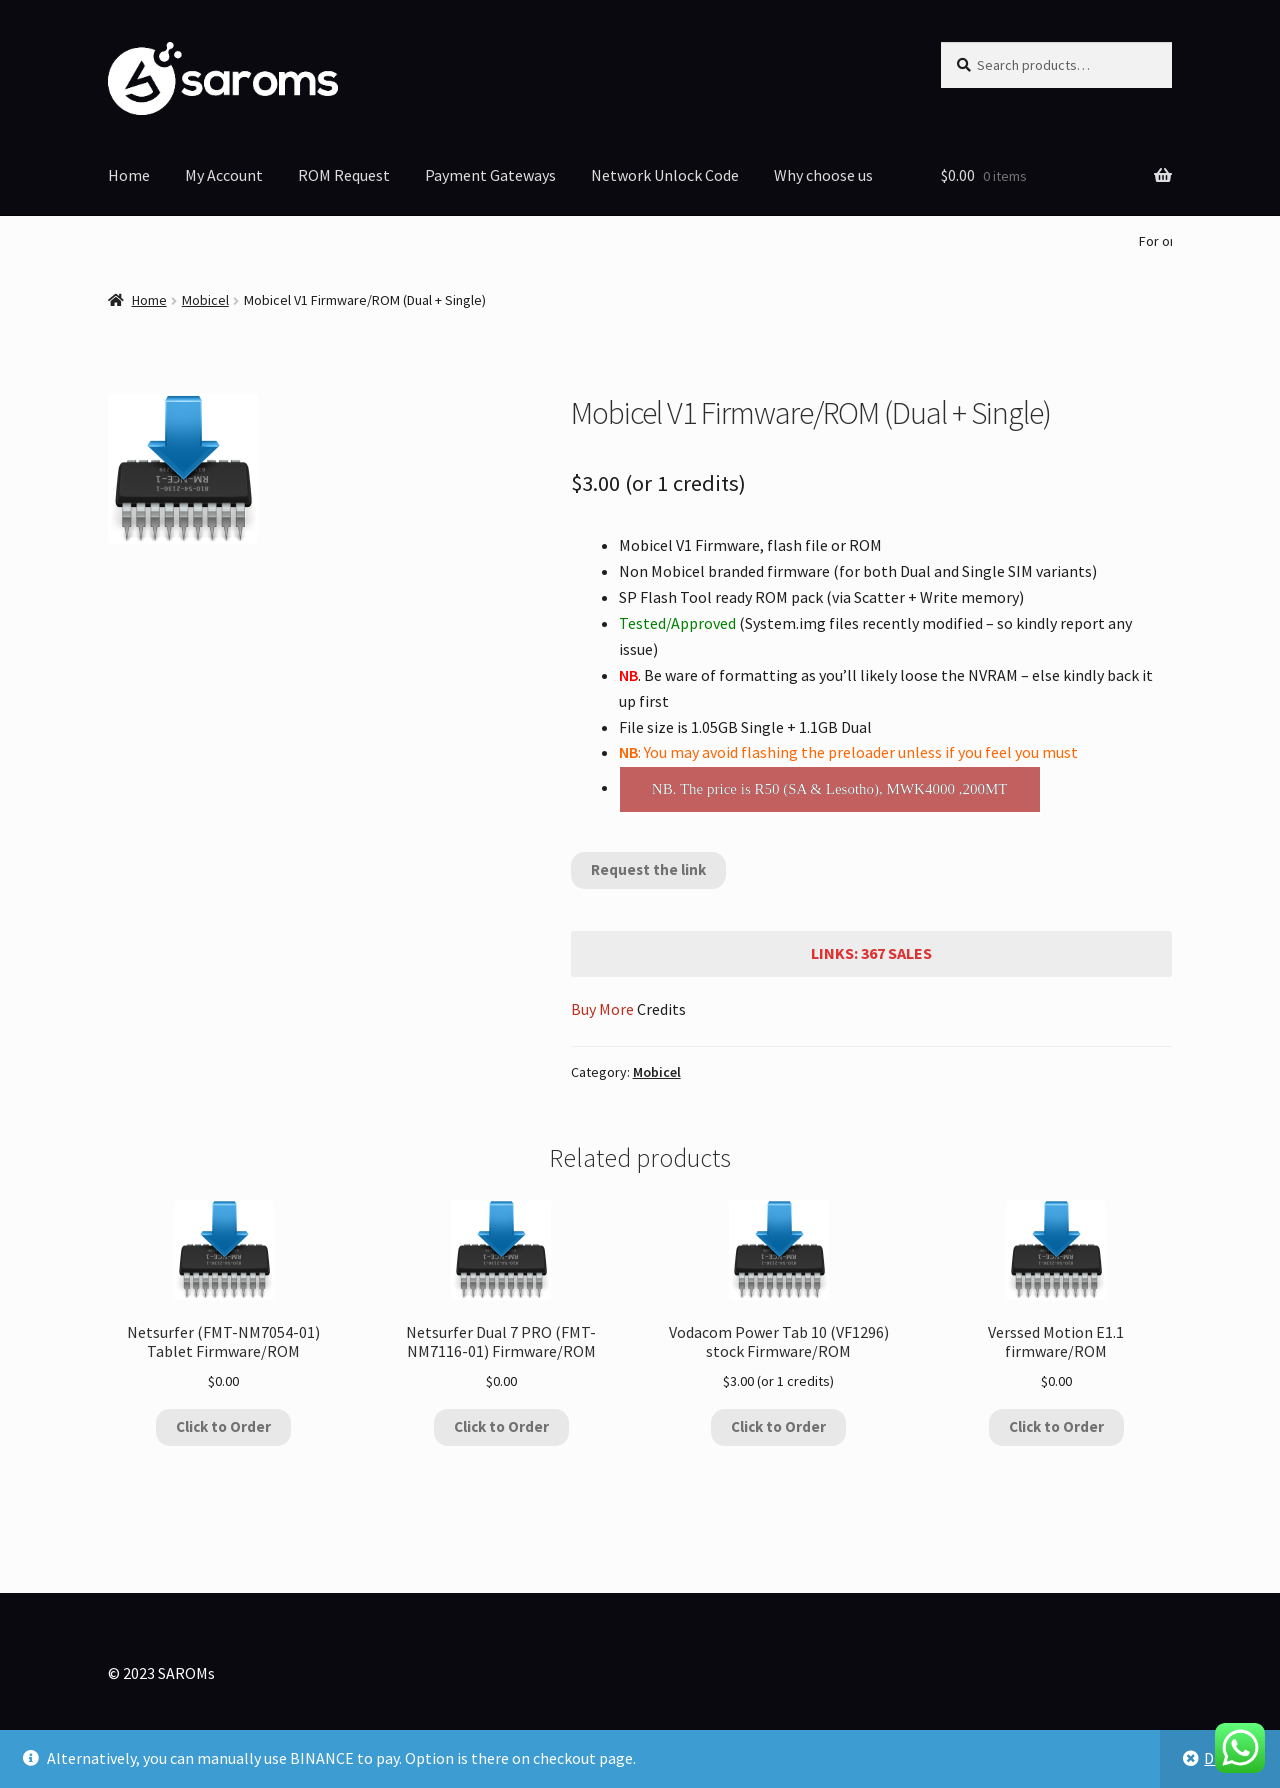 The height and width of the screenshot is (1788, 1280). Describe the element at coordinates (665, 175) in the screenshot. I see `Network Unlock Code` at that location.